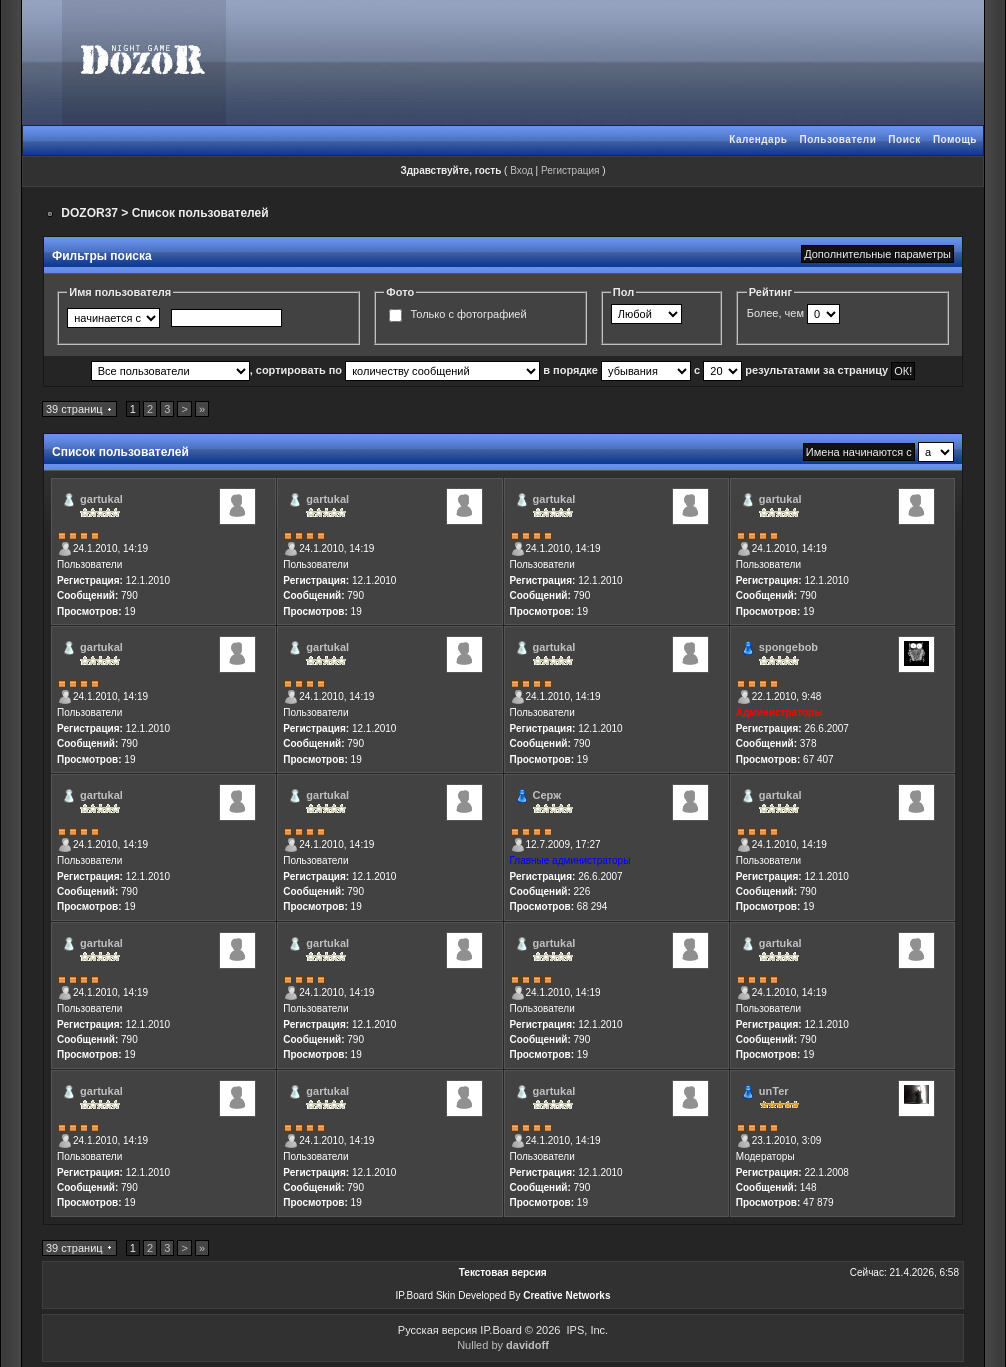 The image size is (1006, 1367). What do you see at coordinates (788, 647) in the screenshot?
I see `spongebob` at bounding box center [788, 647].